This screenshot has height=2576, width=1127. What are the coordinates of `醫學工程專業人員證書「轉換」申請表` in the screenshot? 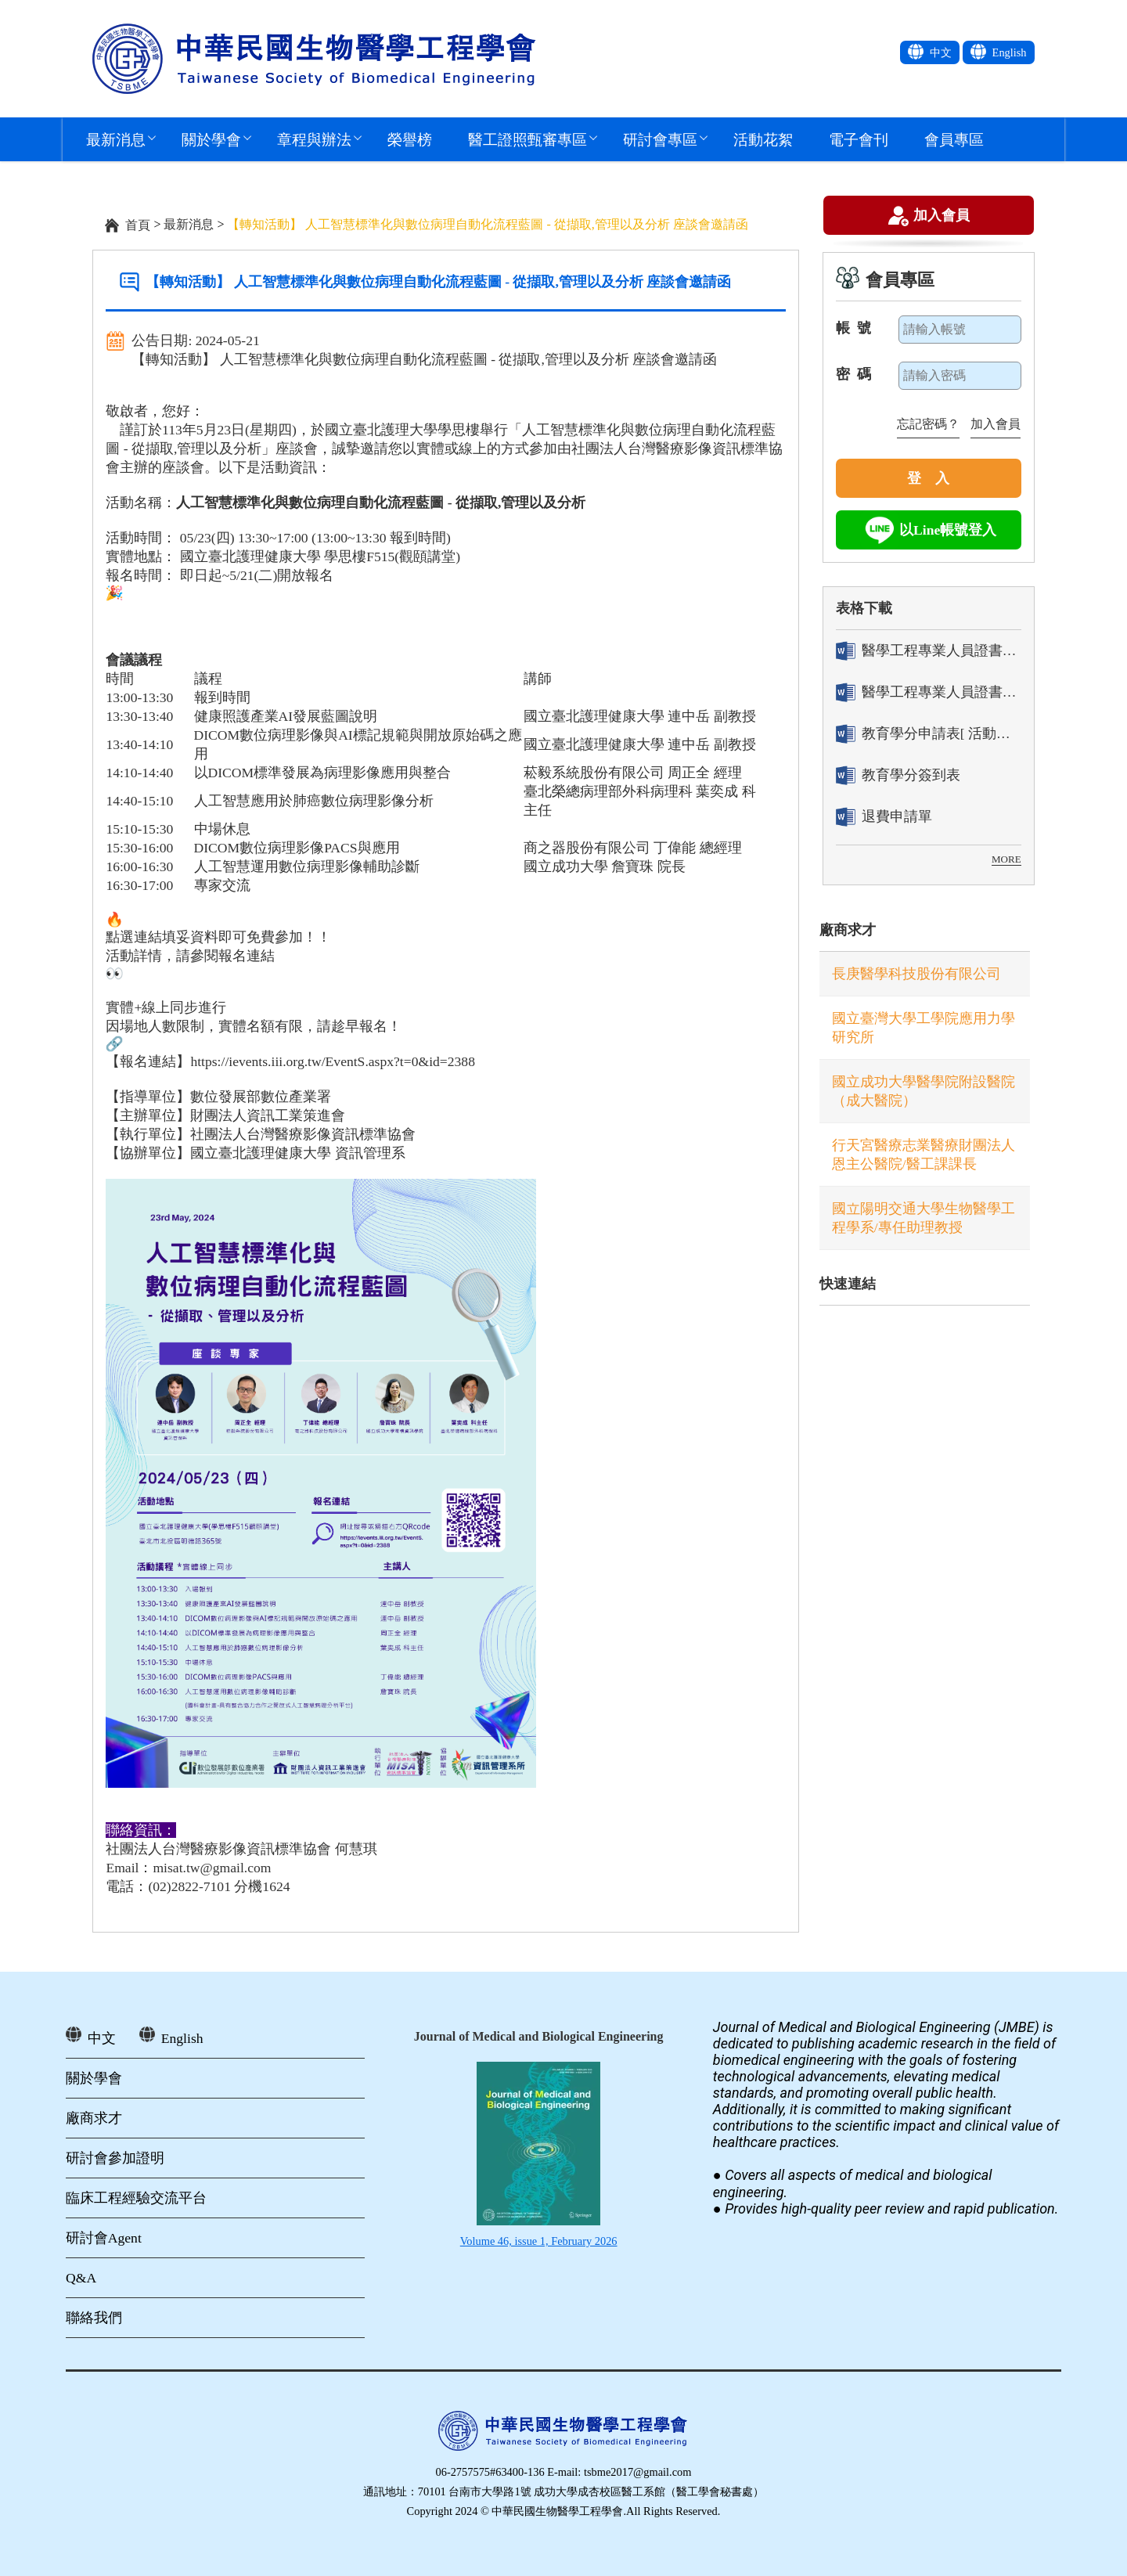 It's located at (928, 651).